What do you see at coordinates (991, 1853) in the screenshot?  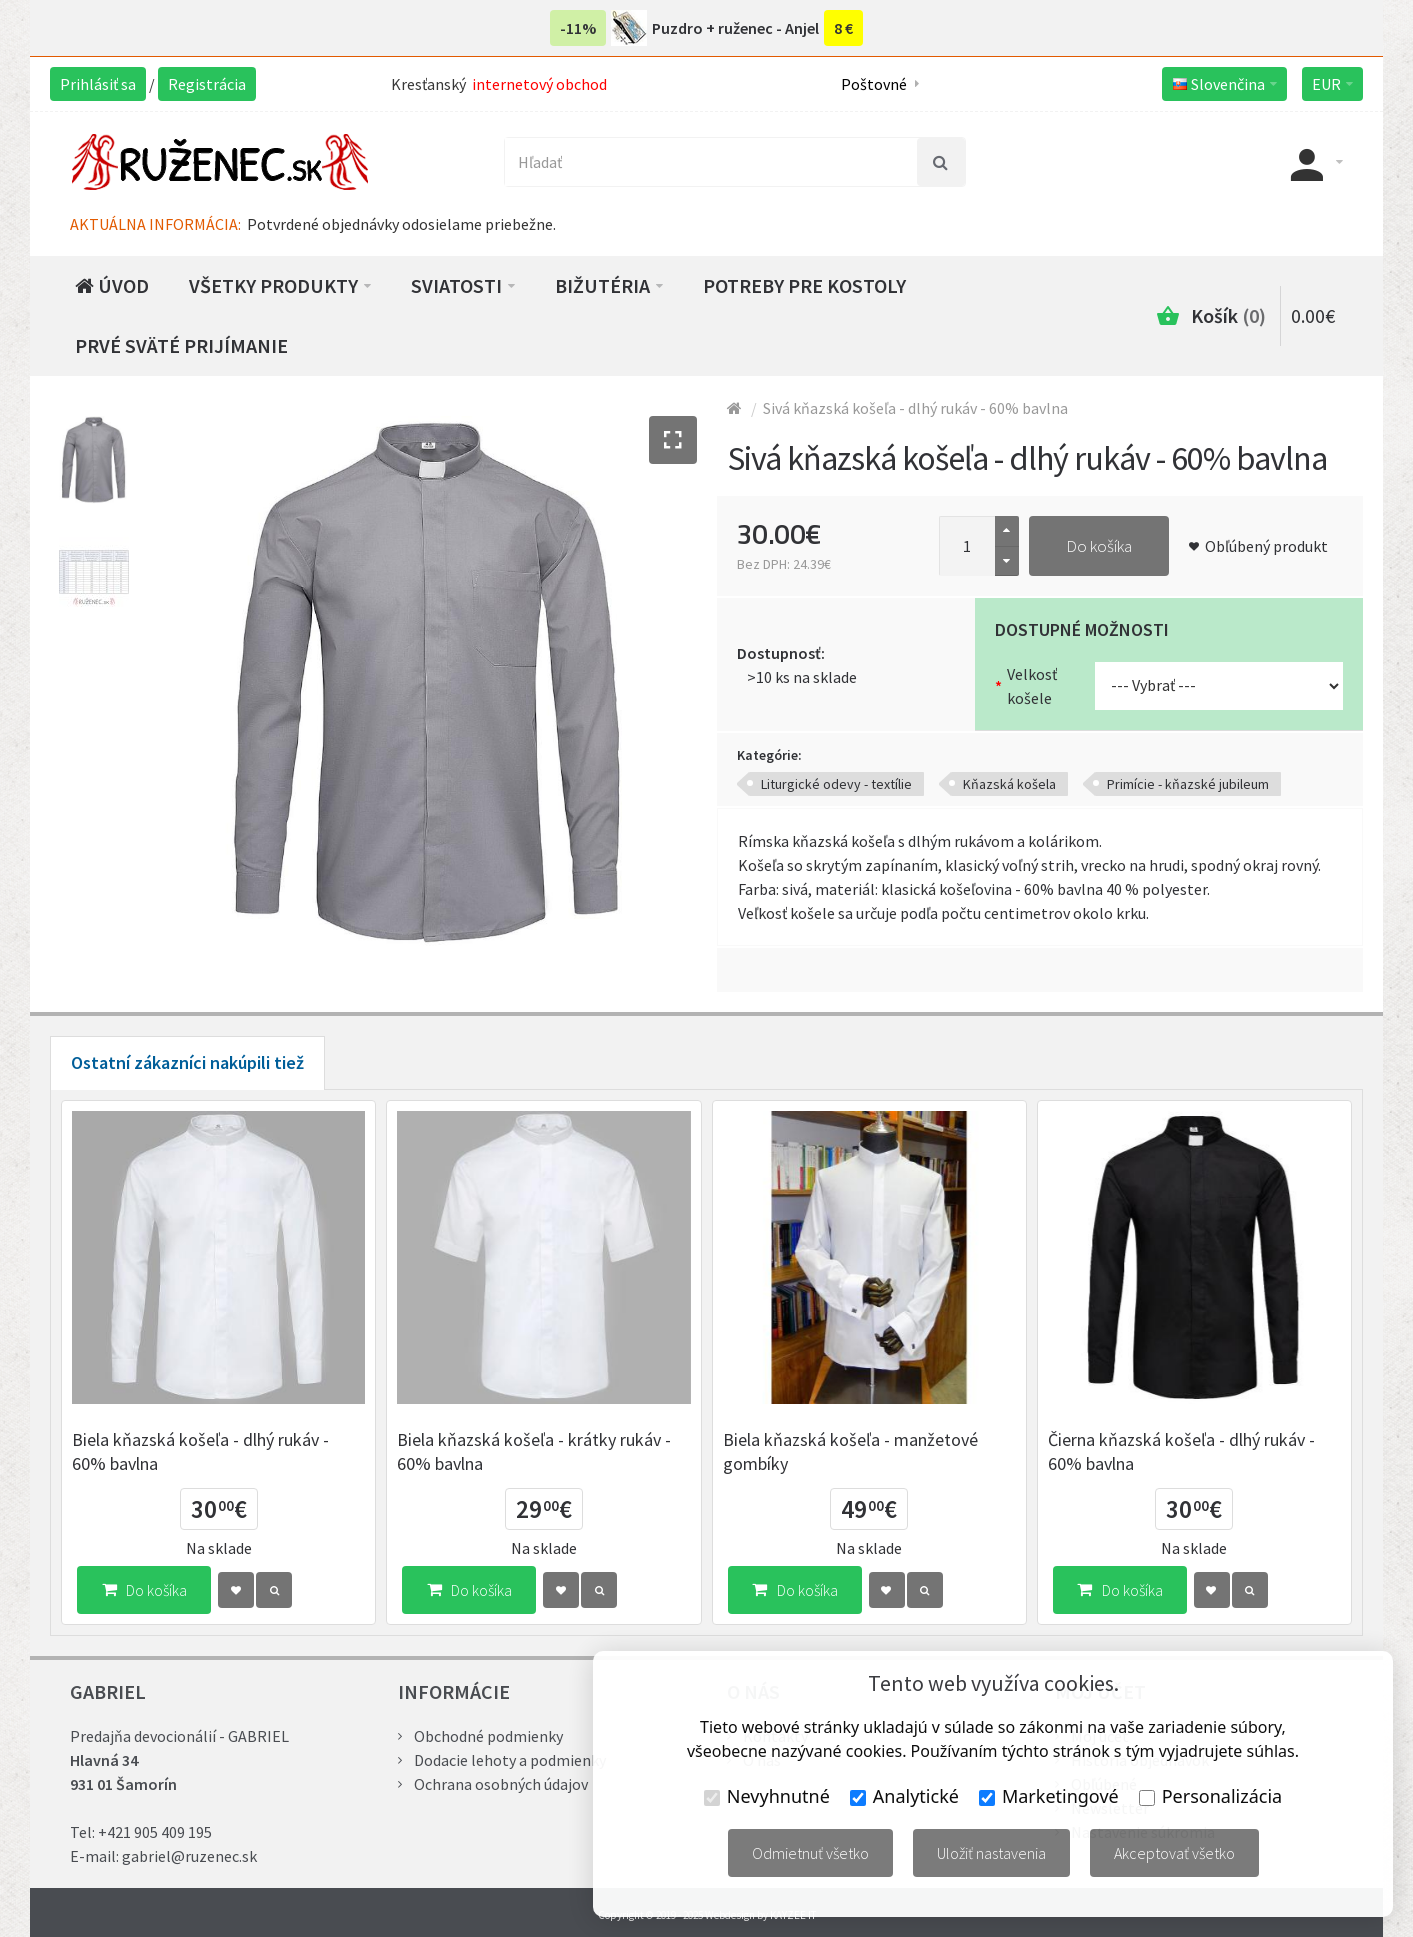 I see `Uložiť nastavenia` at bounding box center [991, 1853].